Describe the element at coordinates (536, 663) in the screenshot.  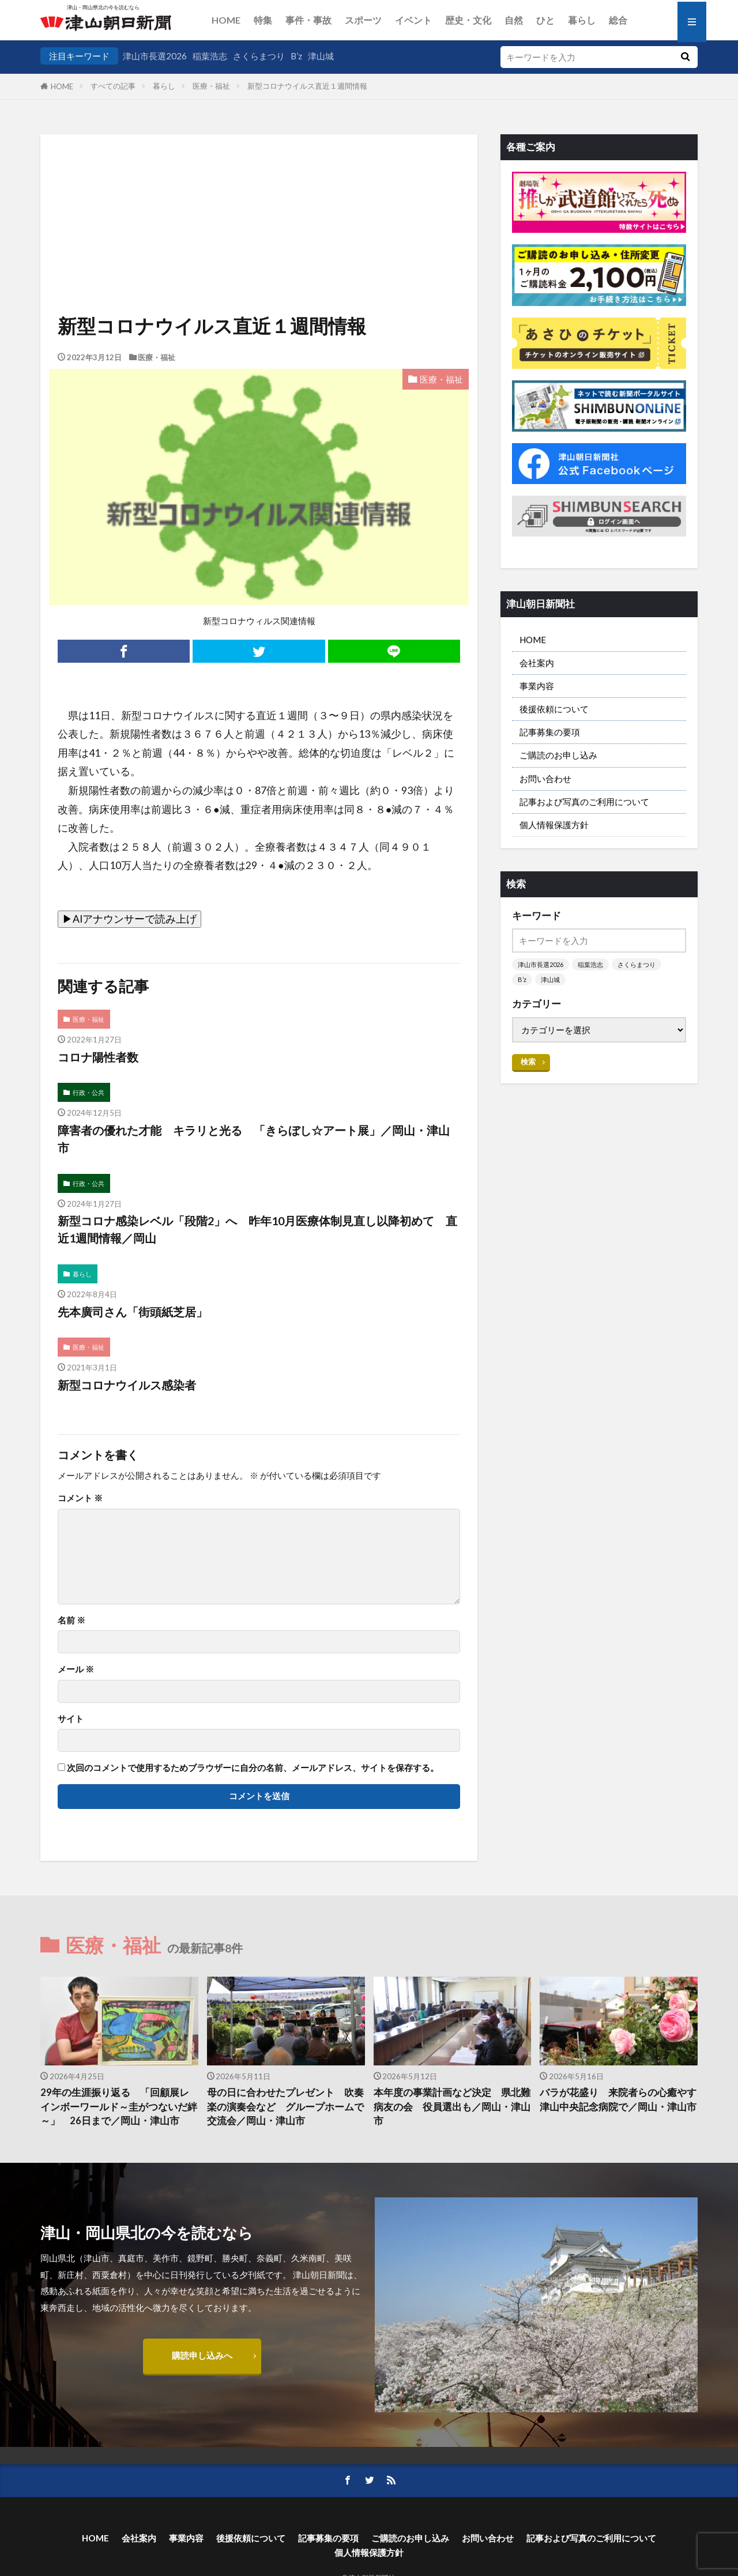
I see `会社案内` at that location.